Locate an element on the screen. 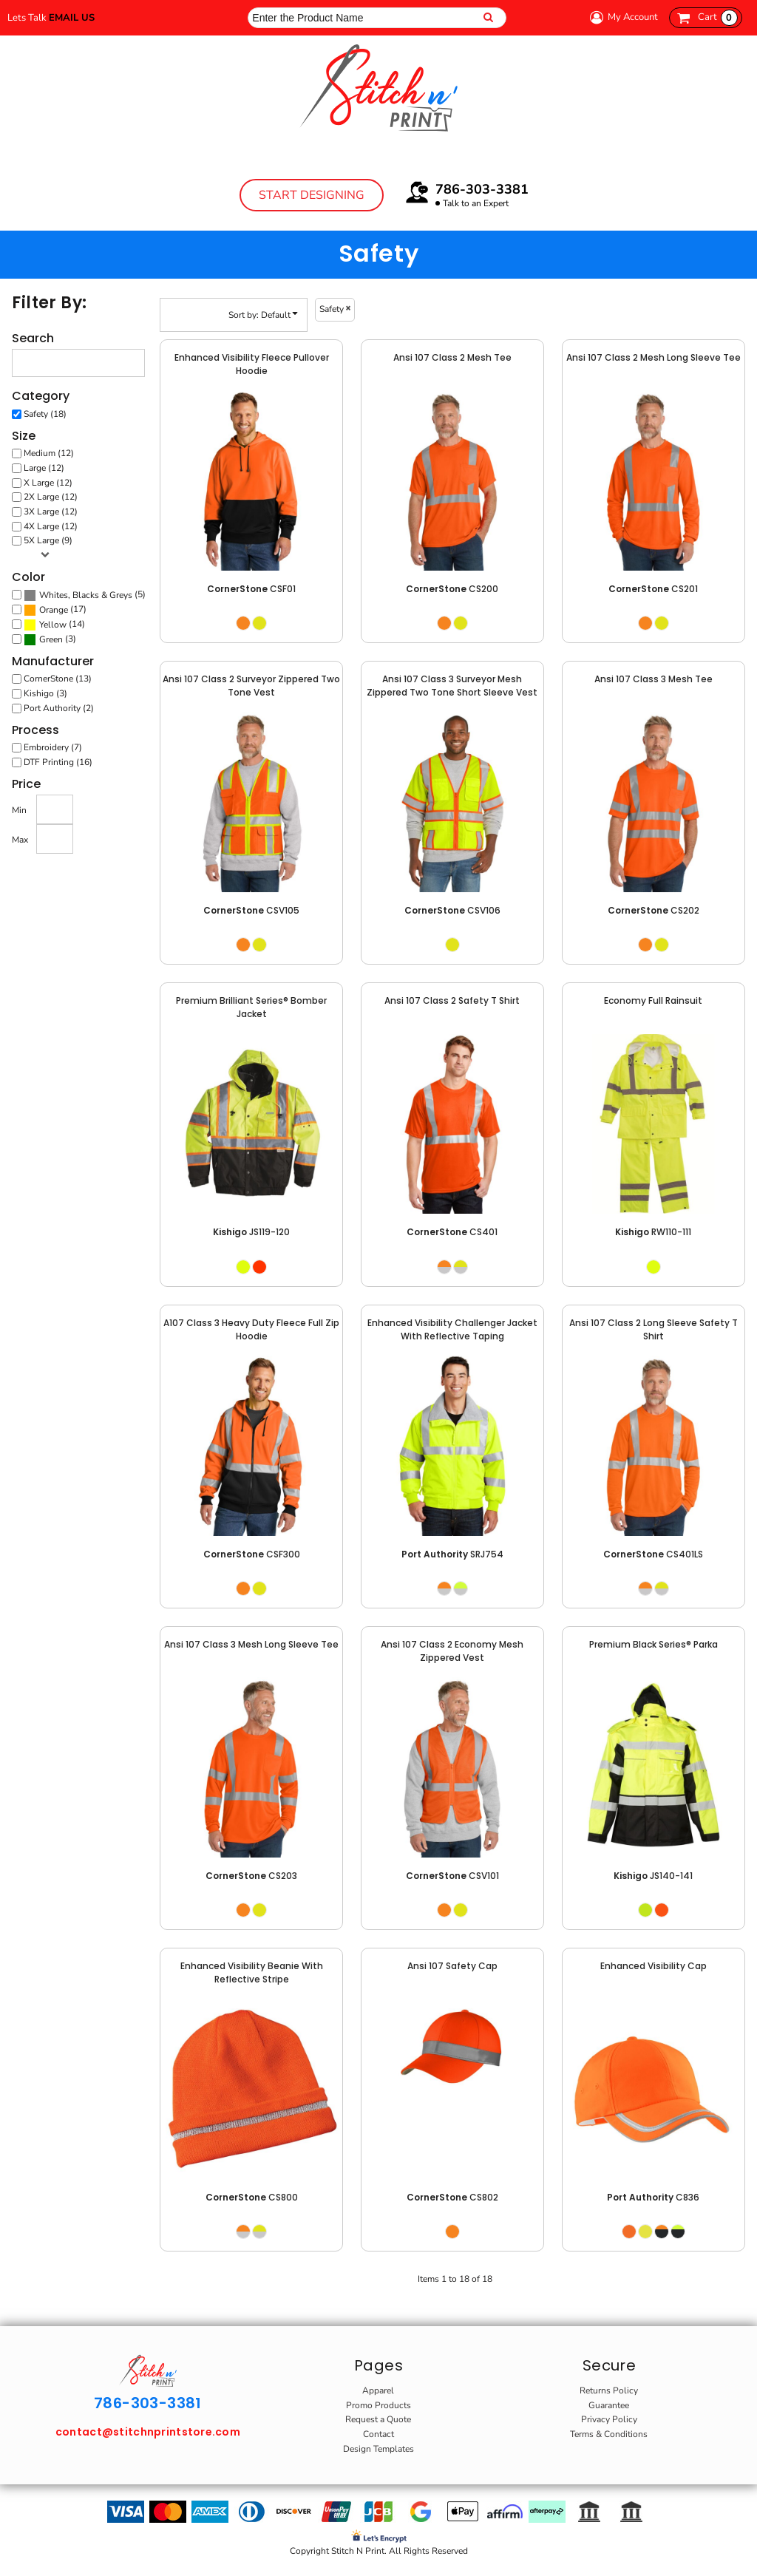  Kishigo (3) is located at coordinates (45, 693).